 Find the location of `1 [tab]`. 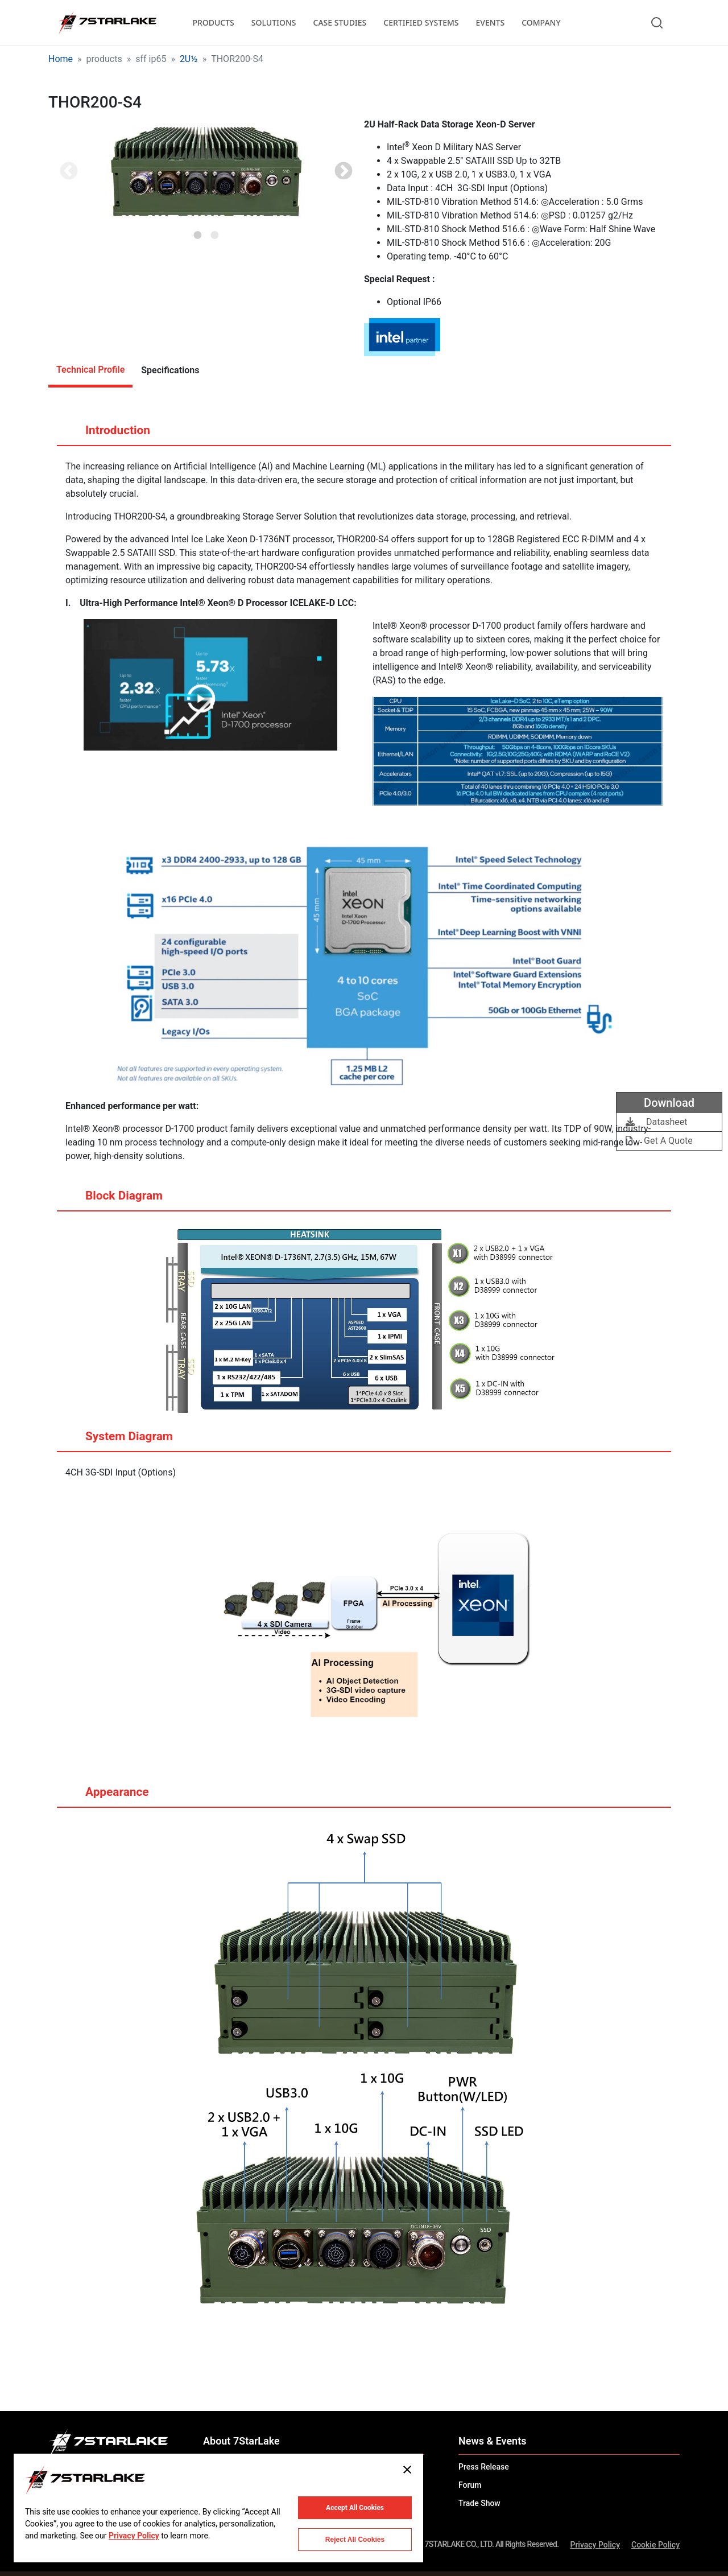

1 [tab] is located at coordinates (198, 231).